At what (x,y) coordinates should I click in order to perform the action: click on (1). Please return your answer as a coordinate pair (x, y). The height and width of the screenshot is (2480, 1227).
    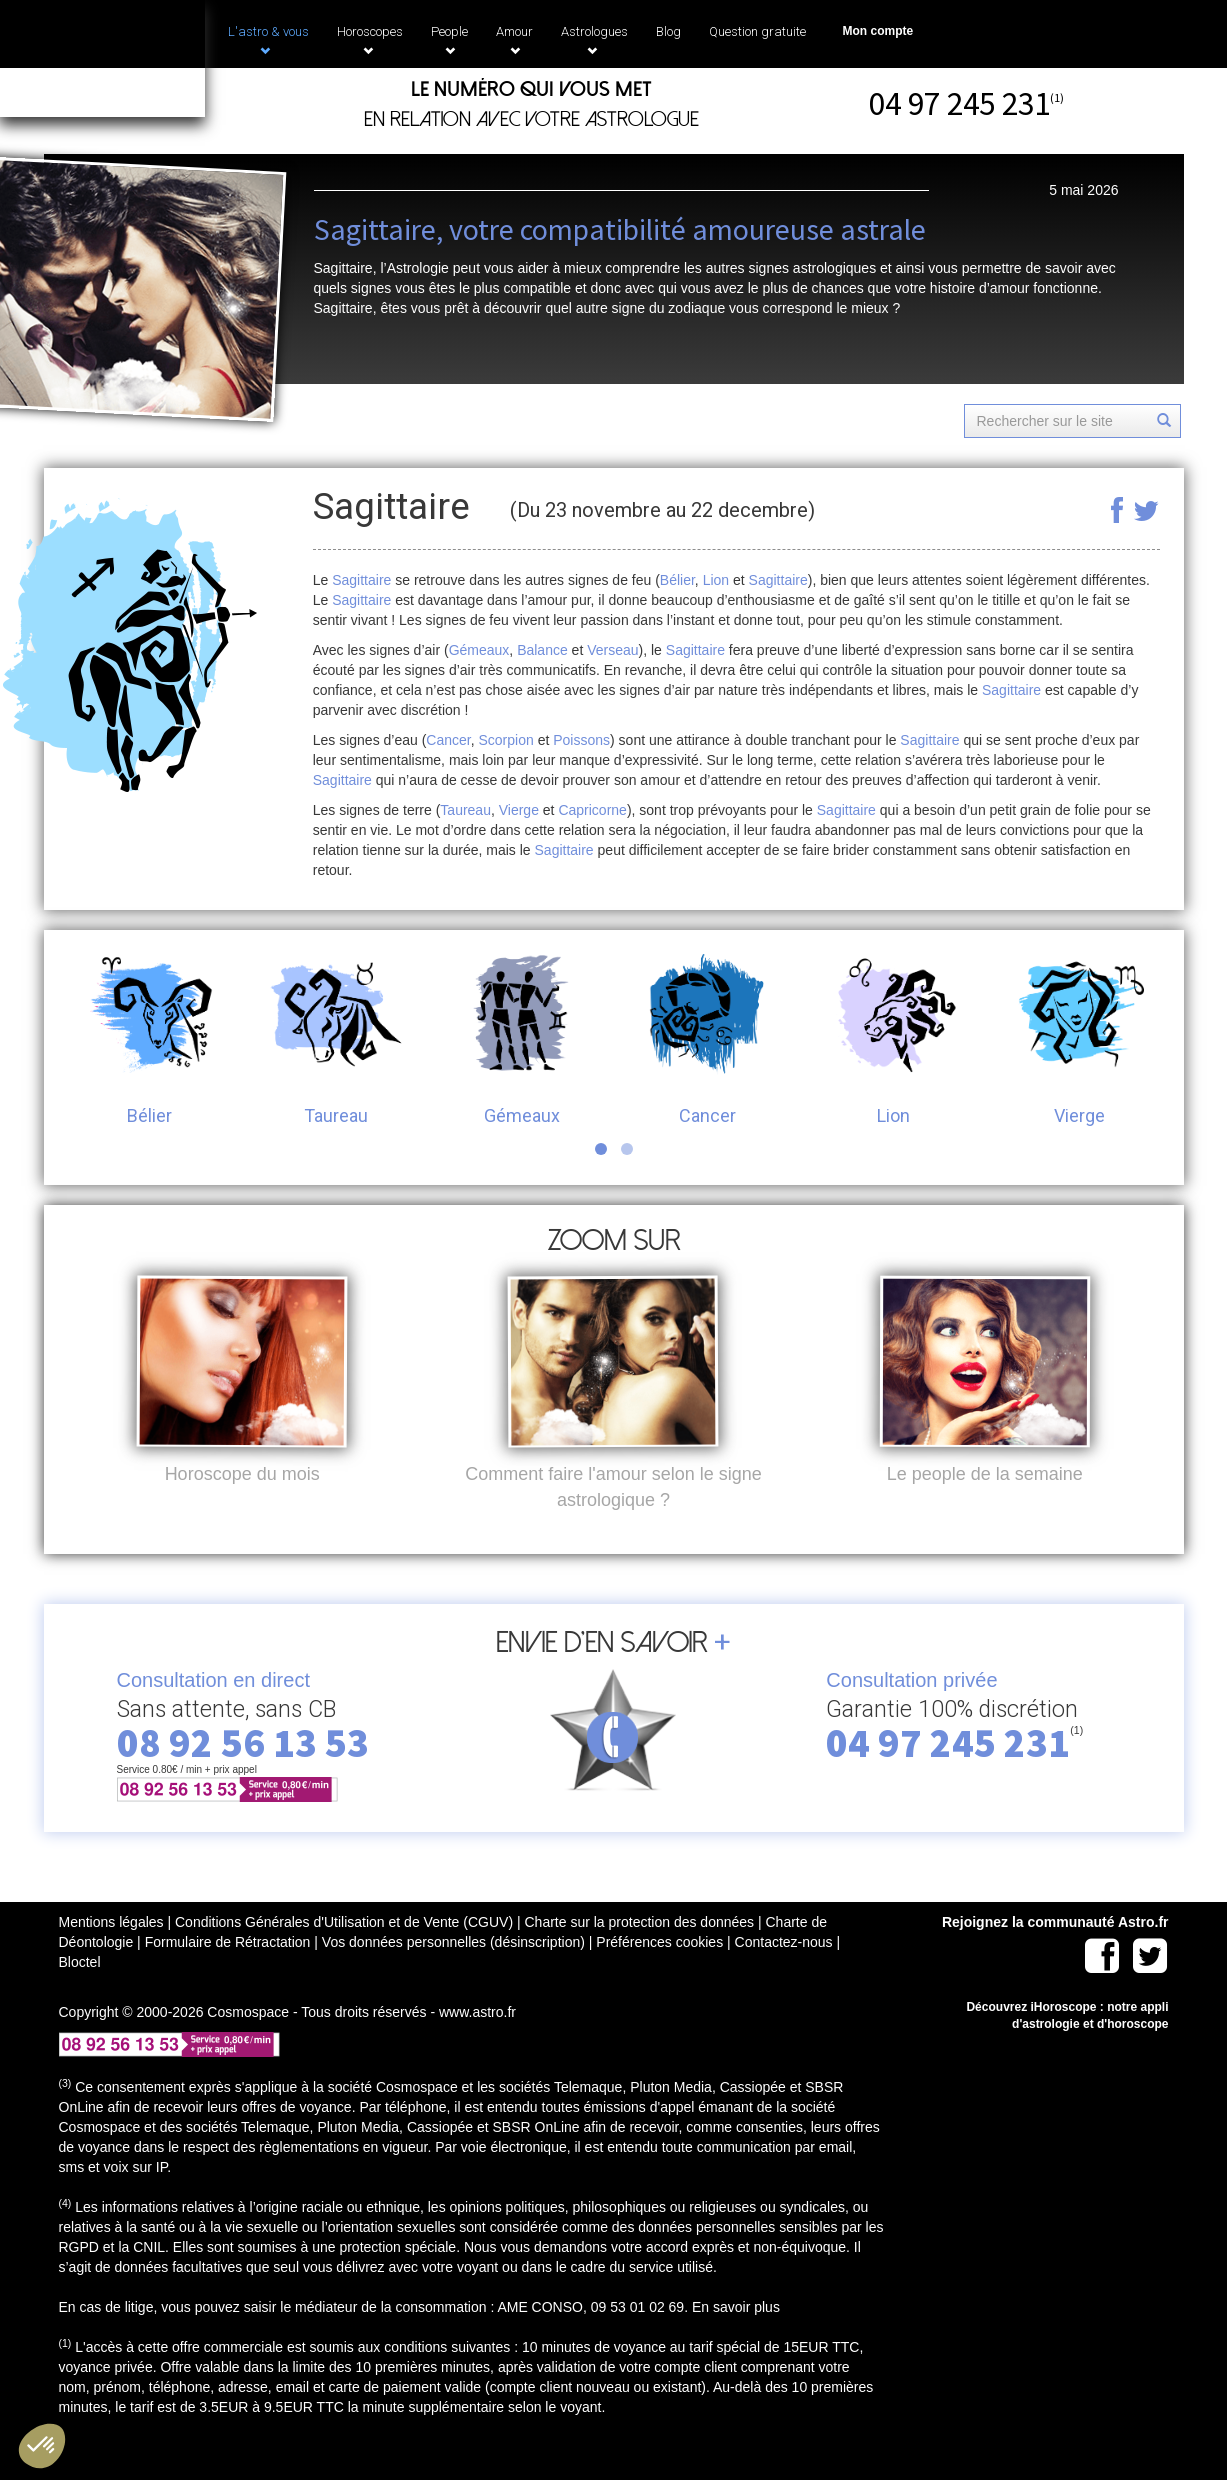
    Looking at the image, I should click on (1057, 97).